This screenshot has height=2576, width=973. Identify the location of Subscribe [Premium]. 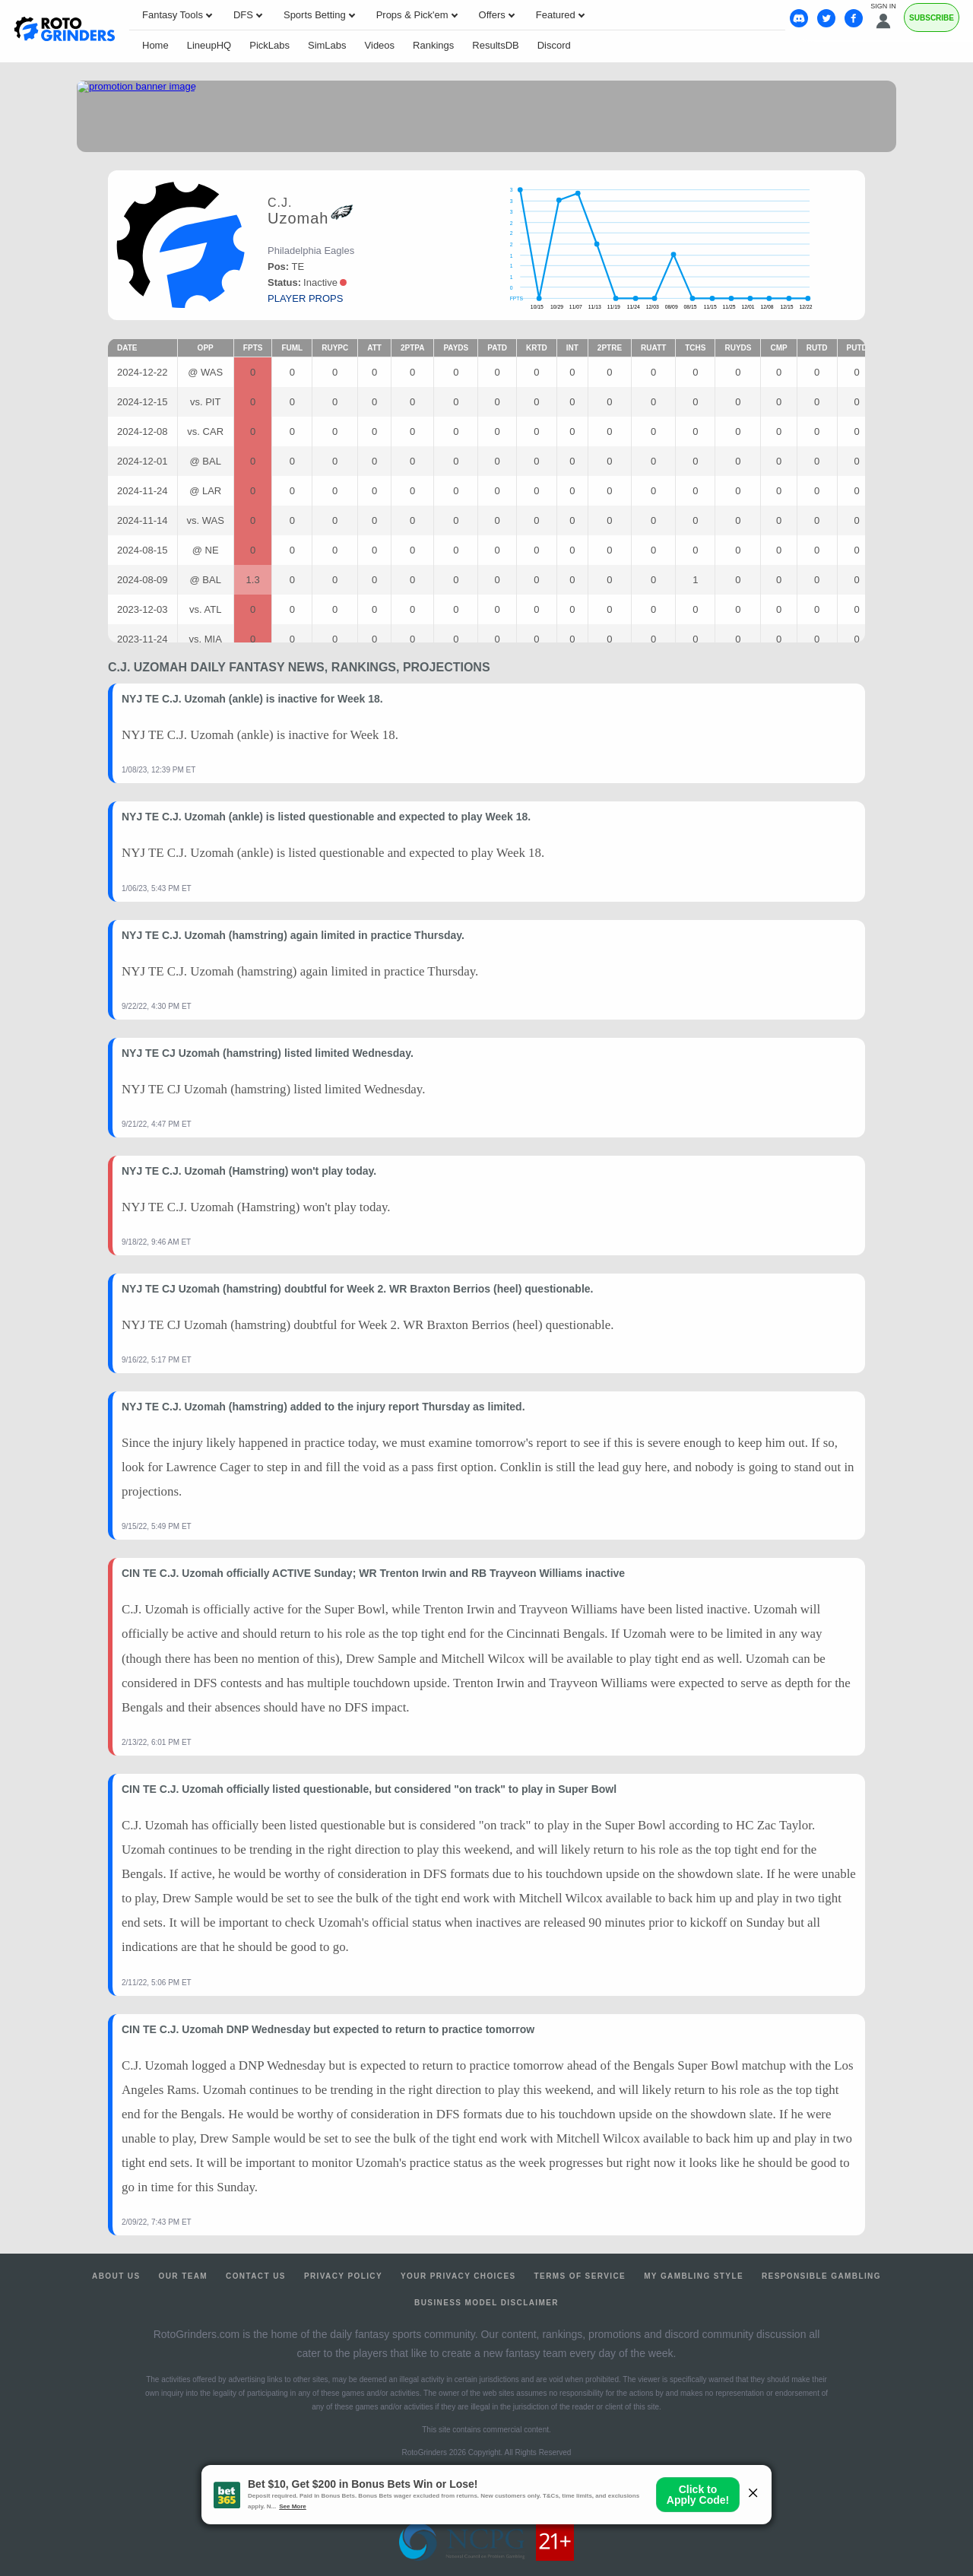
(931, 18).